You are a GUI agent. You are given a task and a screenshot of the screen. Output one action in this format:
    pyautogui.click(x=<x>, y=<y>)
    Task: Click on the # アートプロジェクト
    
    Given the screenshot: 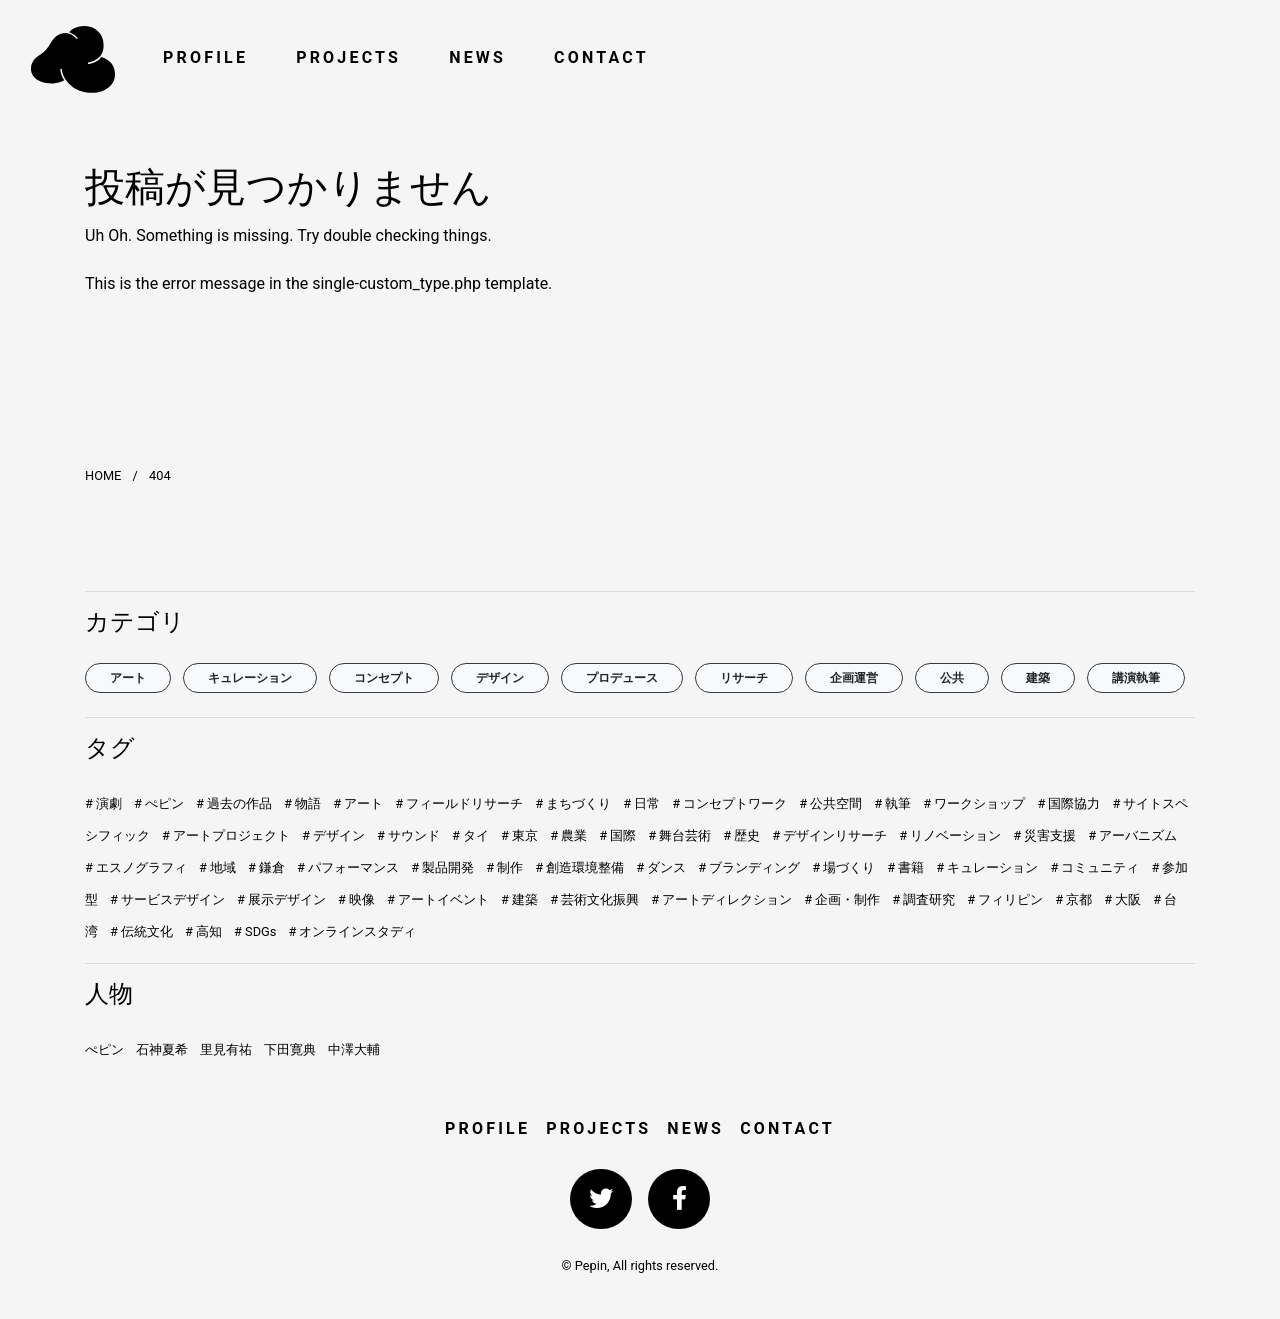 What is the action you would take?
    pyautogui.click(x=226, y=835)
    